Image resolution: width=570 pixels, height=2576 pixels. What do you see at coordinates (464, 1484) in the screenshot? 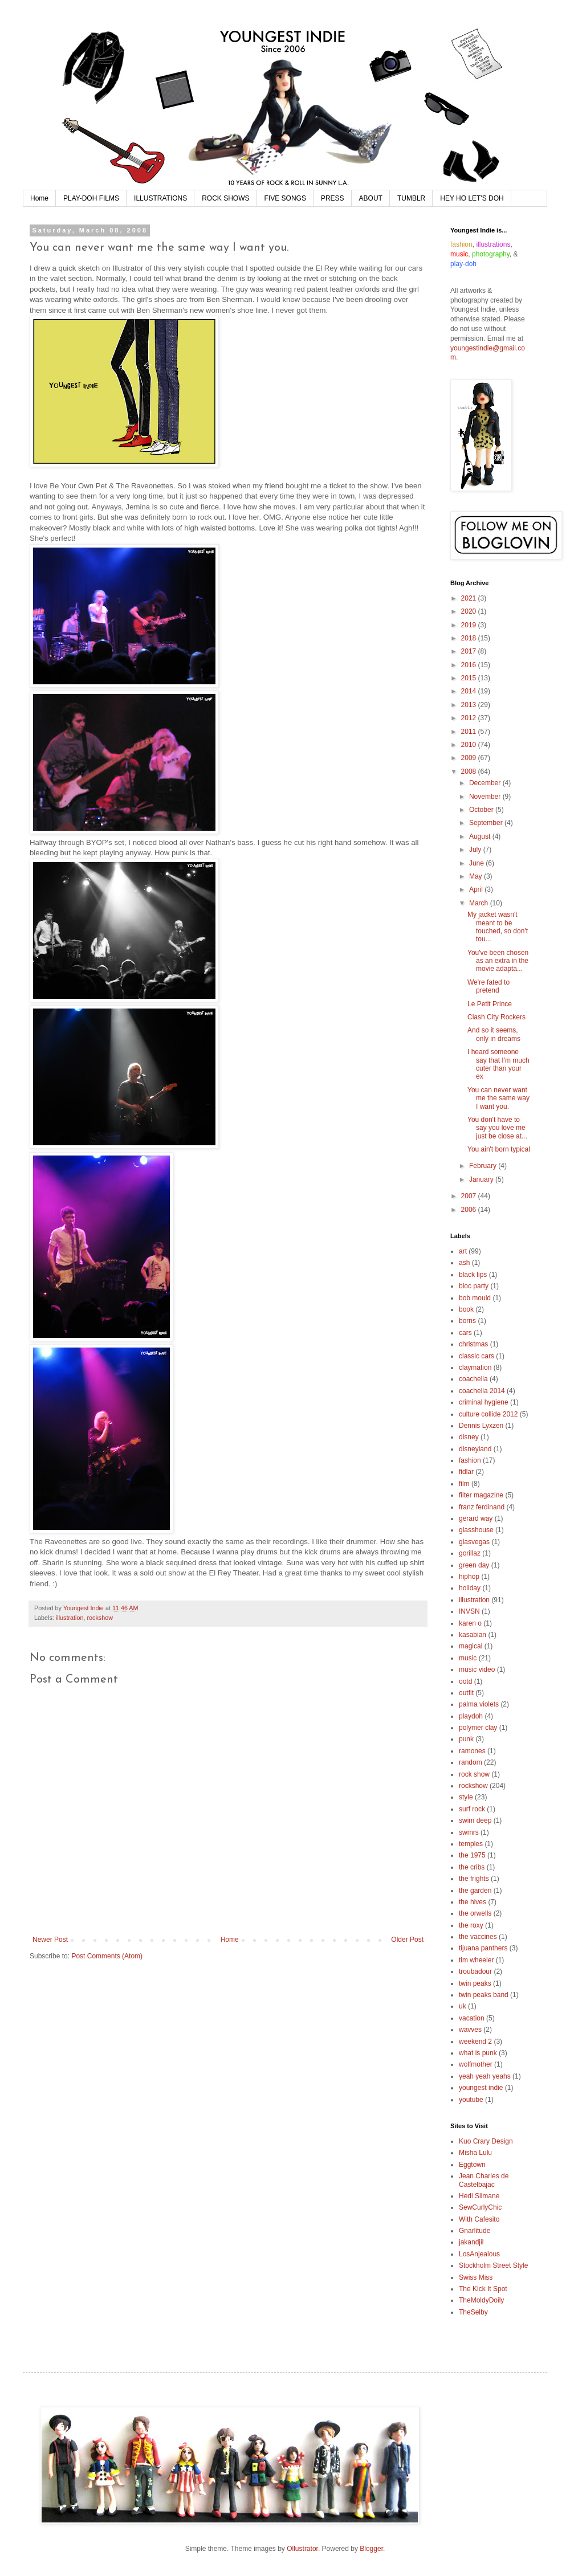
I see `film` at bounding box center [464, 1484].